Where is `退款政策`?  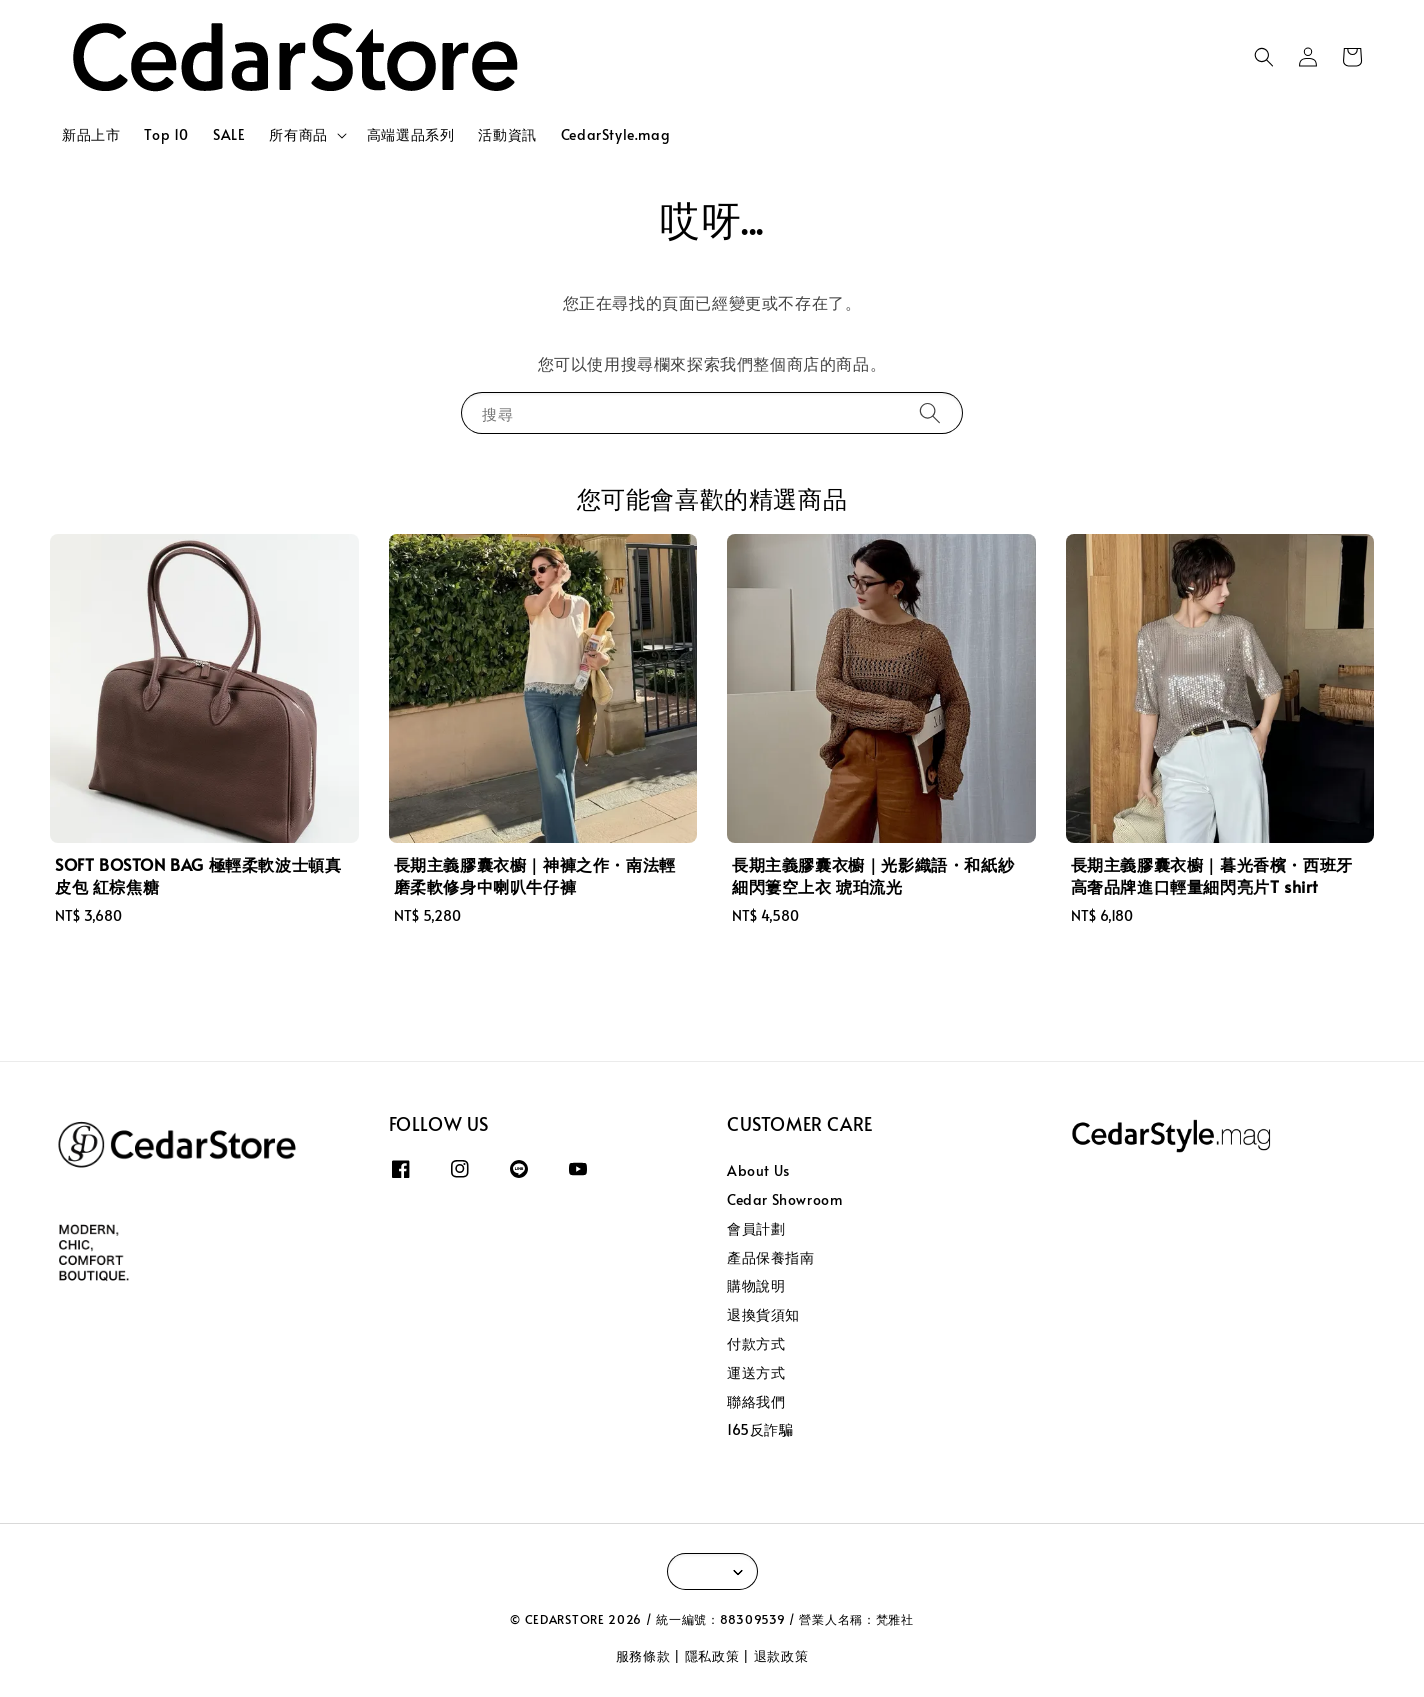 退款政策 is located at coordinates (781, 1656).